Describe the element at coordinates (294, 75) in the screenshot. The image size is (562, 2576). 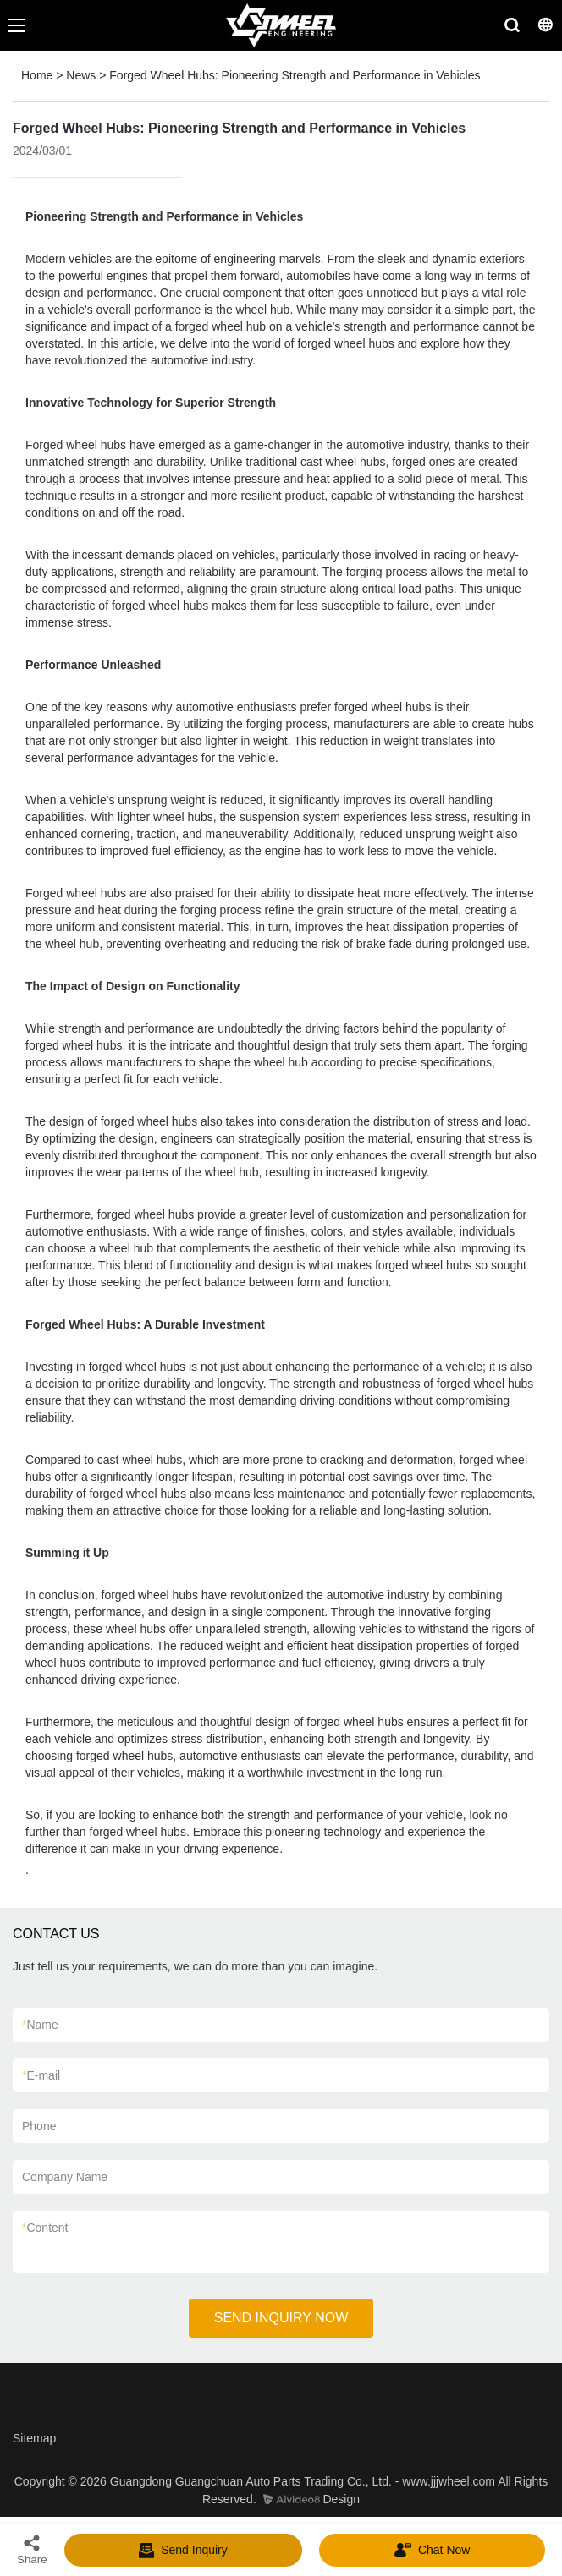
I see `Forged Wheel Hubs: Pioneering Strength and Performance in Vehicles` at that location.